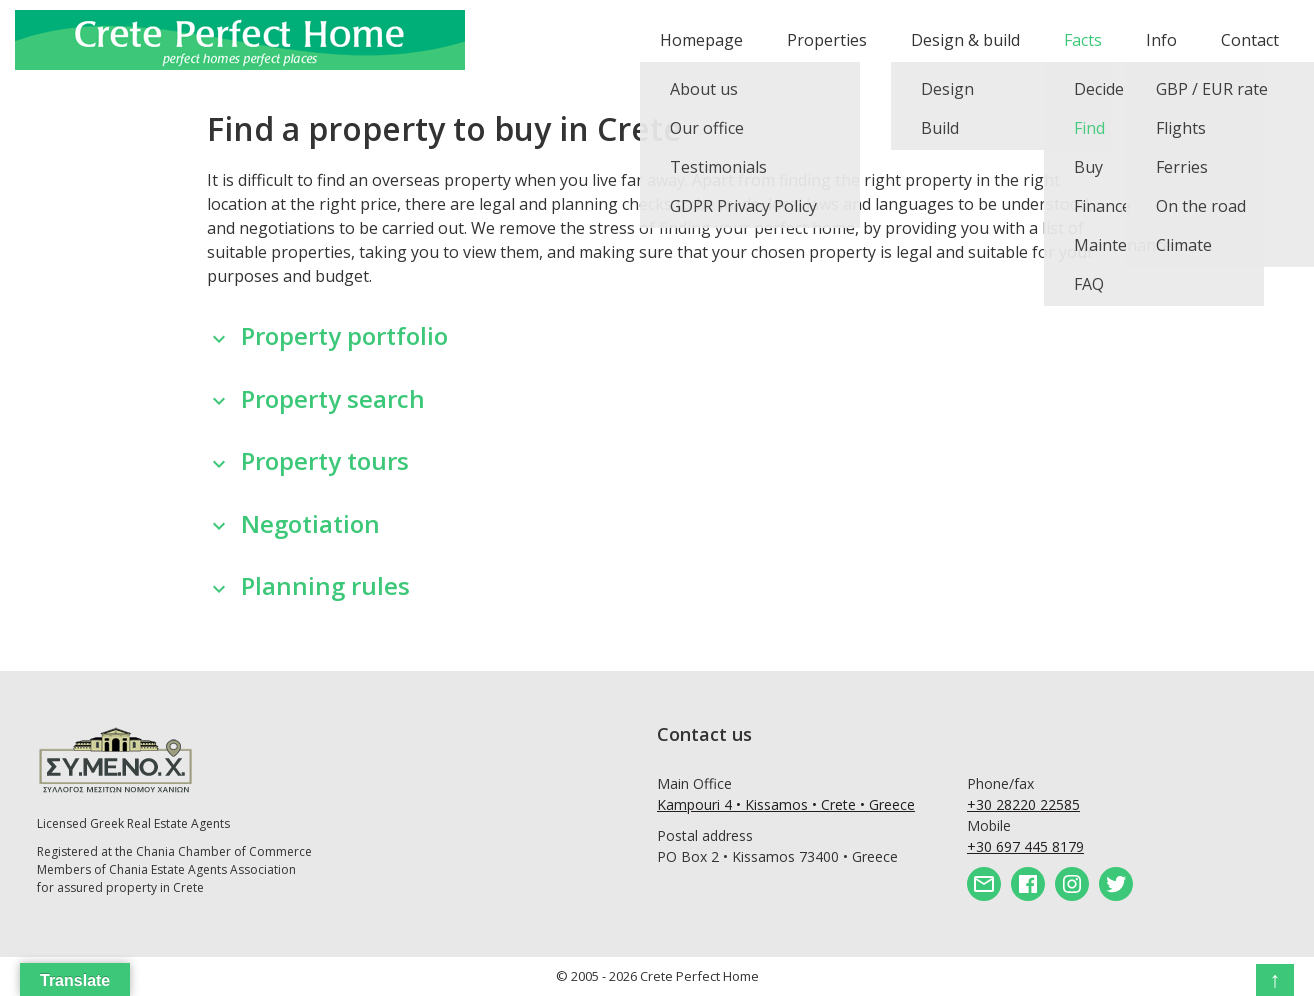  What do you see at coordinates (1083, 40) in the screenshot?
I see `Facts` at bounding box center [1083, 40].